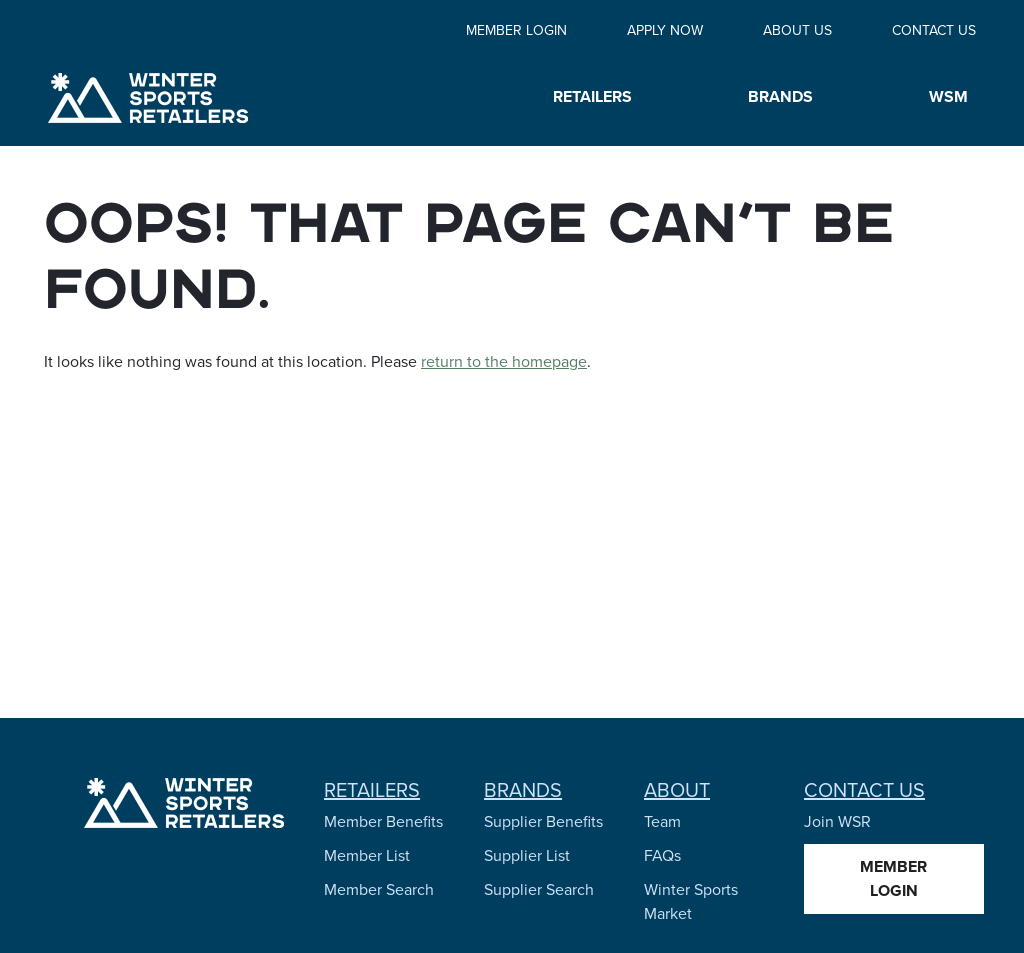 This screenshot has width=1024, height=953. Describe the element at coordinates (504, 361) in the screenshot. I see `return to the homepage` at that location.